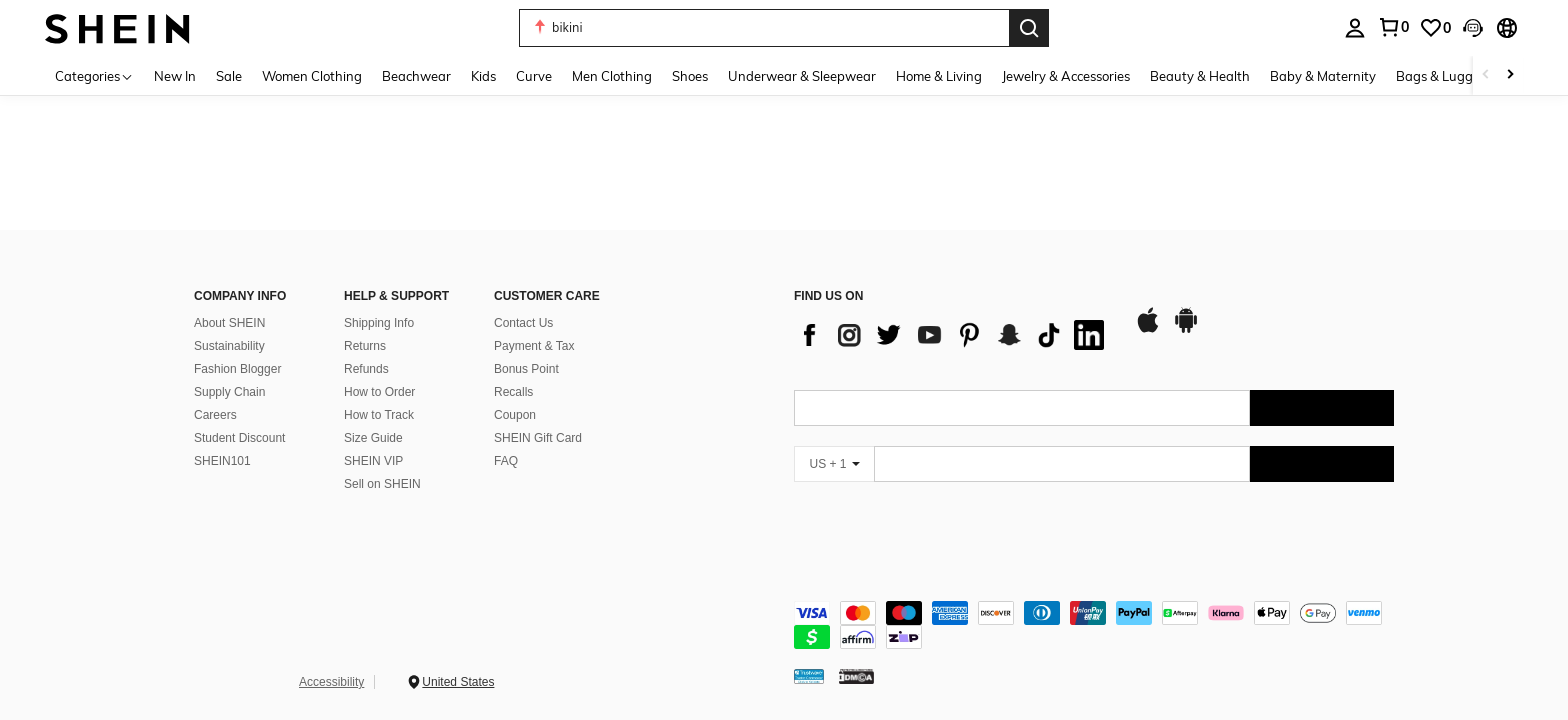  I want to click on [button], so click(764, 28).